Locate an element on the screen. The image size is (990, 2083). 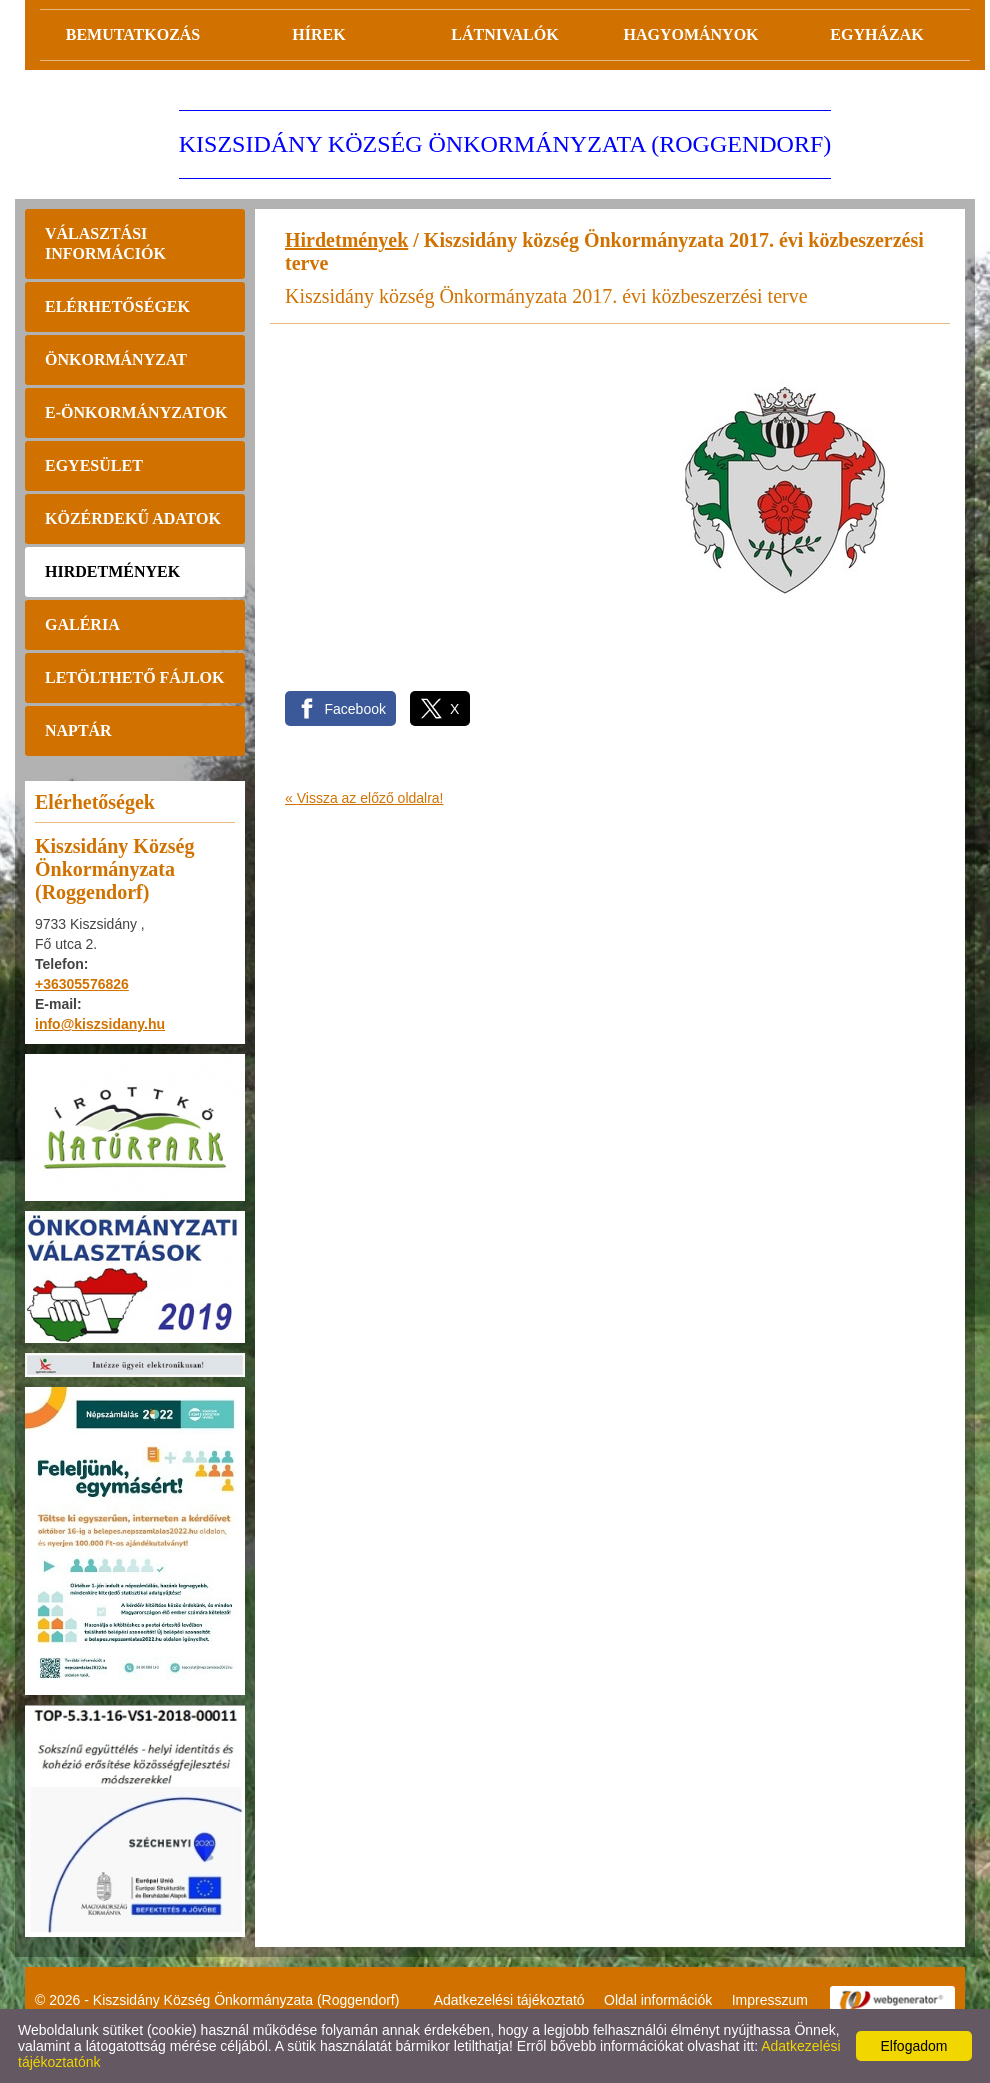
Letölthető fájlok is located at coordinates (134, 677).